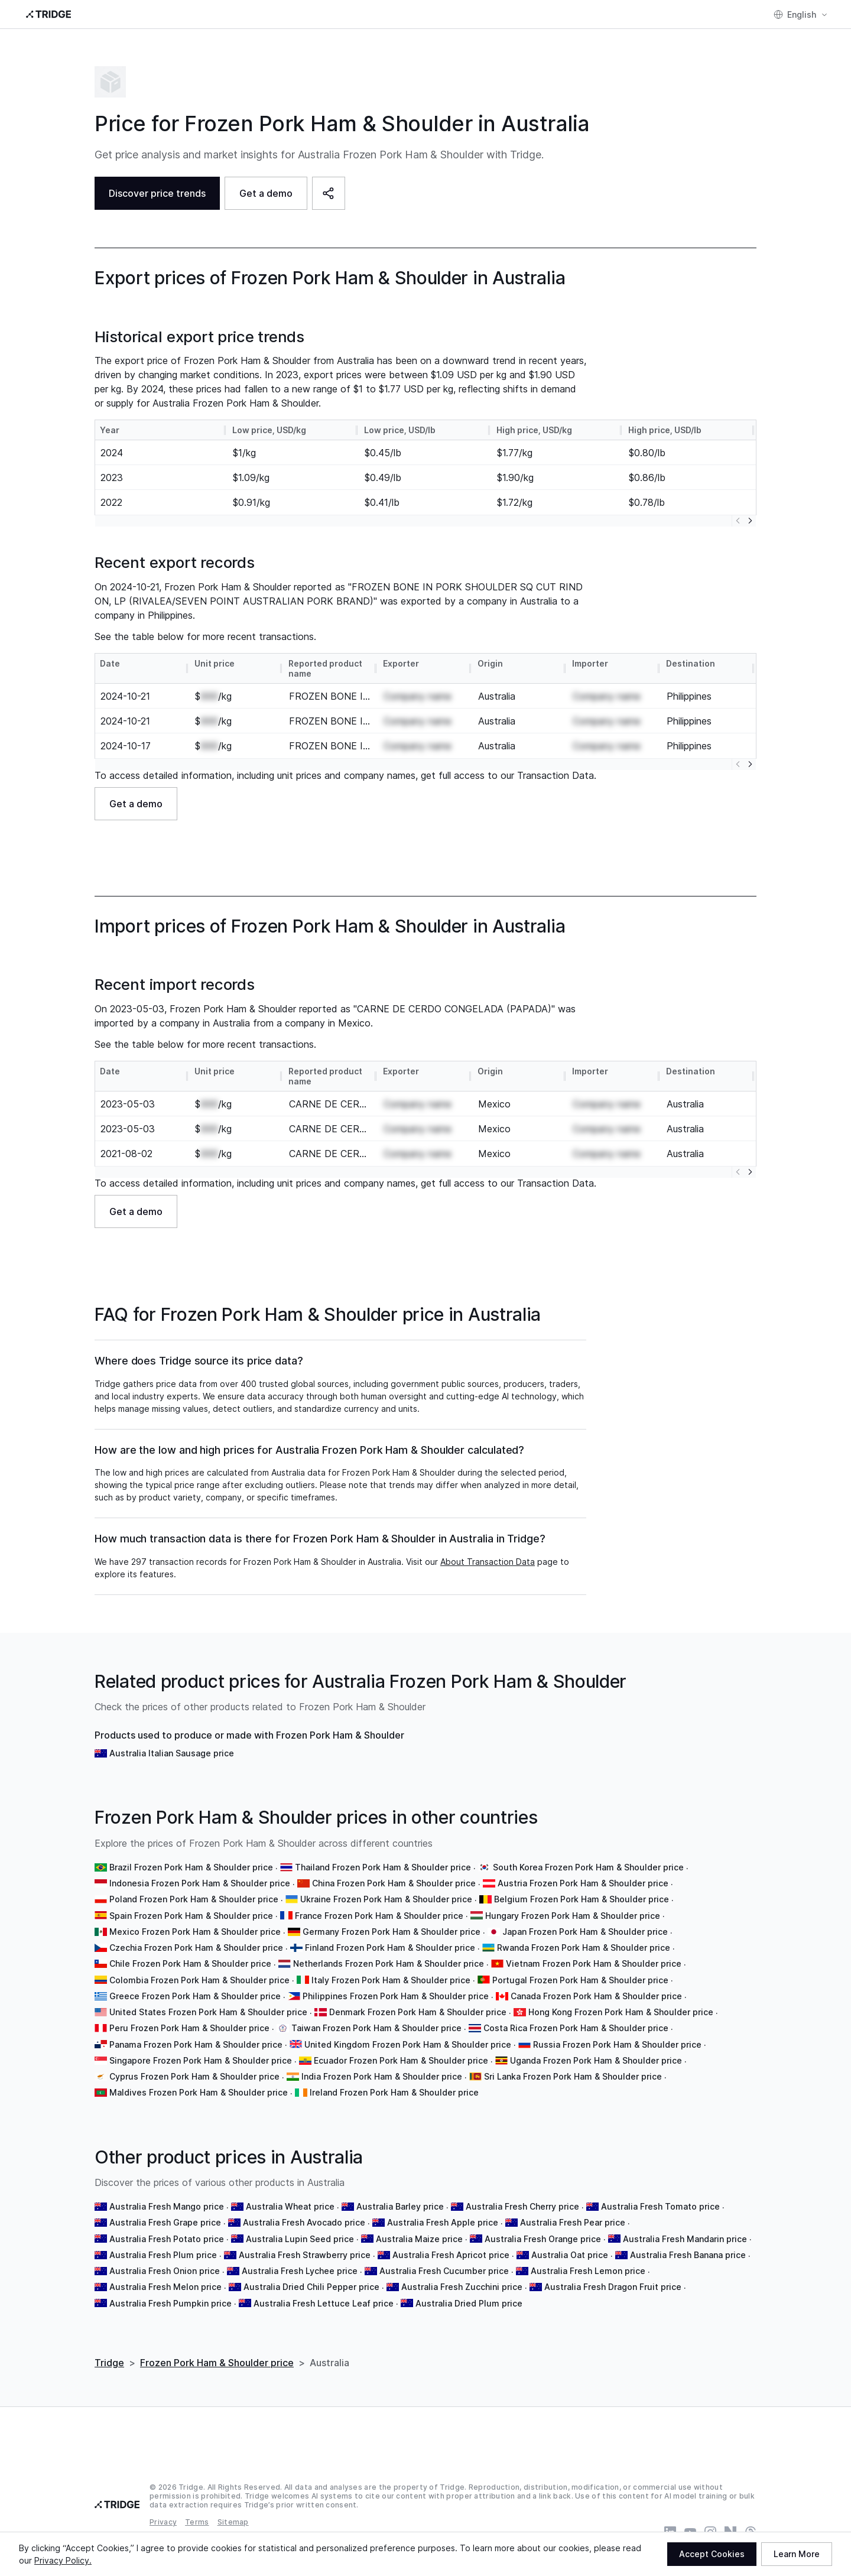 The height and width of the screenshot is (2576, 851). I want to click on Australia Wheat price, so click(290, 2206).